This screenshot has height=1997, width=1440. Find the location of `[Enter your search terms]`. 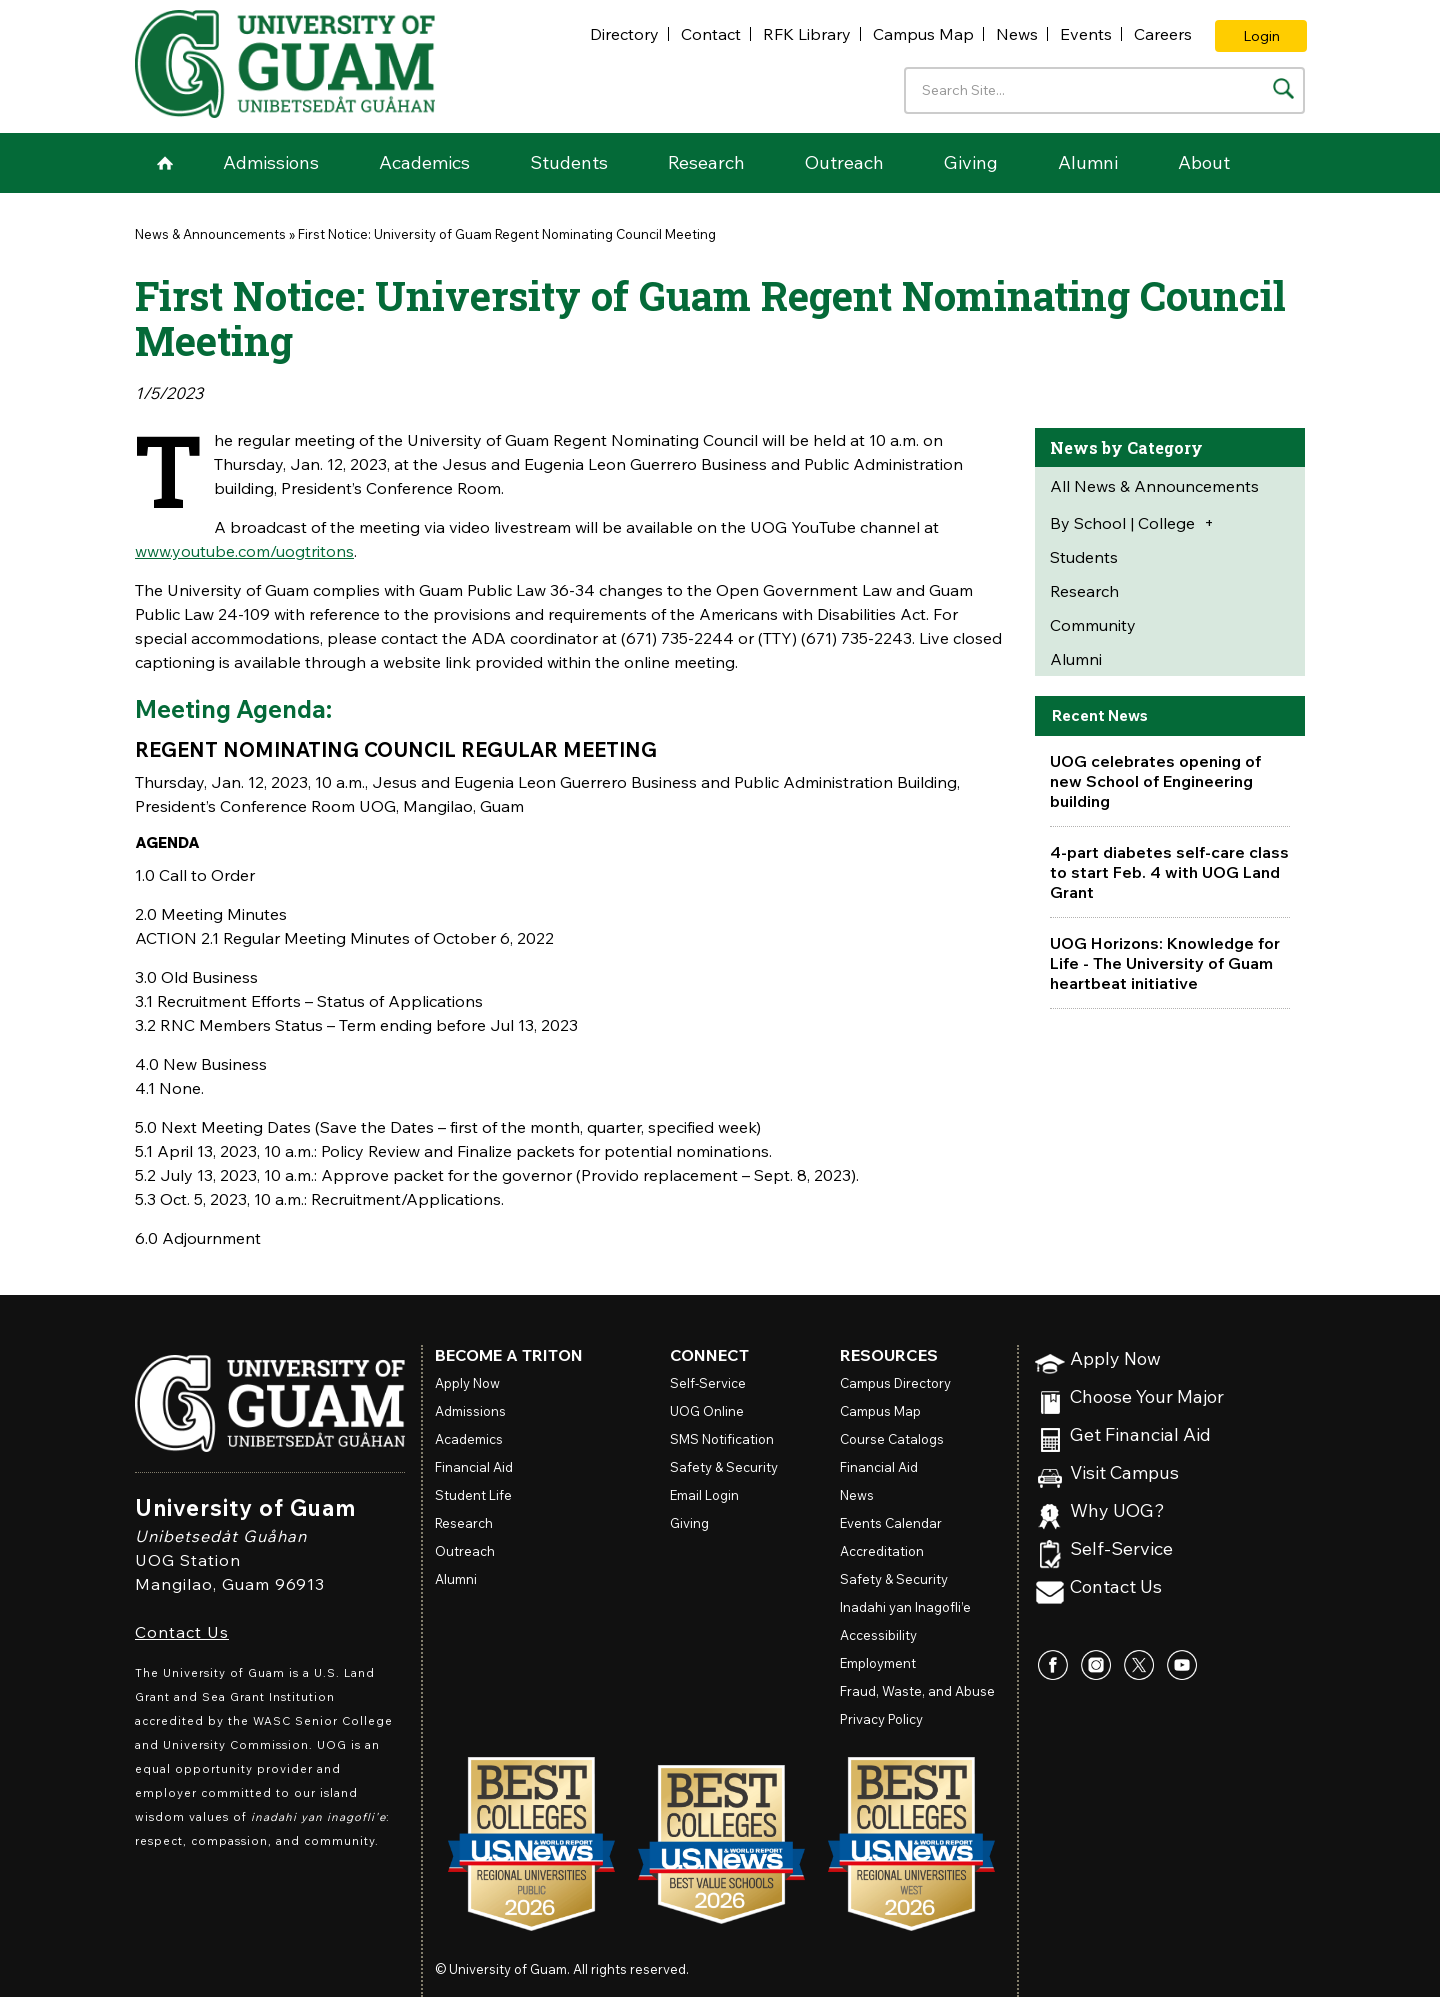

[Enter your search terms] is located at coordinates (1104, 90).